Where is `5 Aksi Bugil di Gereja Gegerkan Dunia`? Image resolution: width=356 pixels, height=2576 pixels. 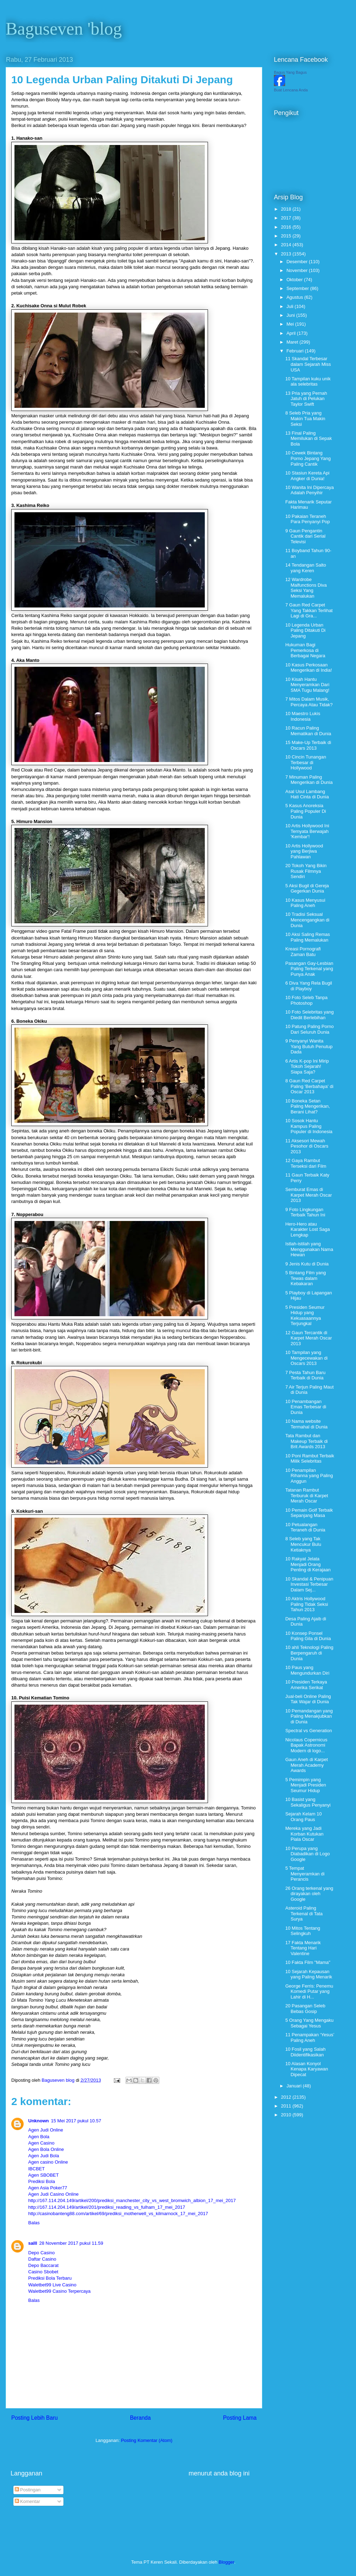
5 Aksi Bugil di Gereja Gegerkan Dunia is located at coordinates (307, 888).